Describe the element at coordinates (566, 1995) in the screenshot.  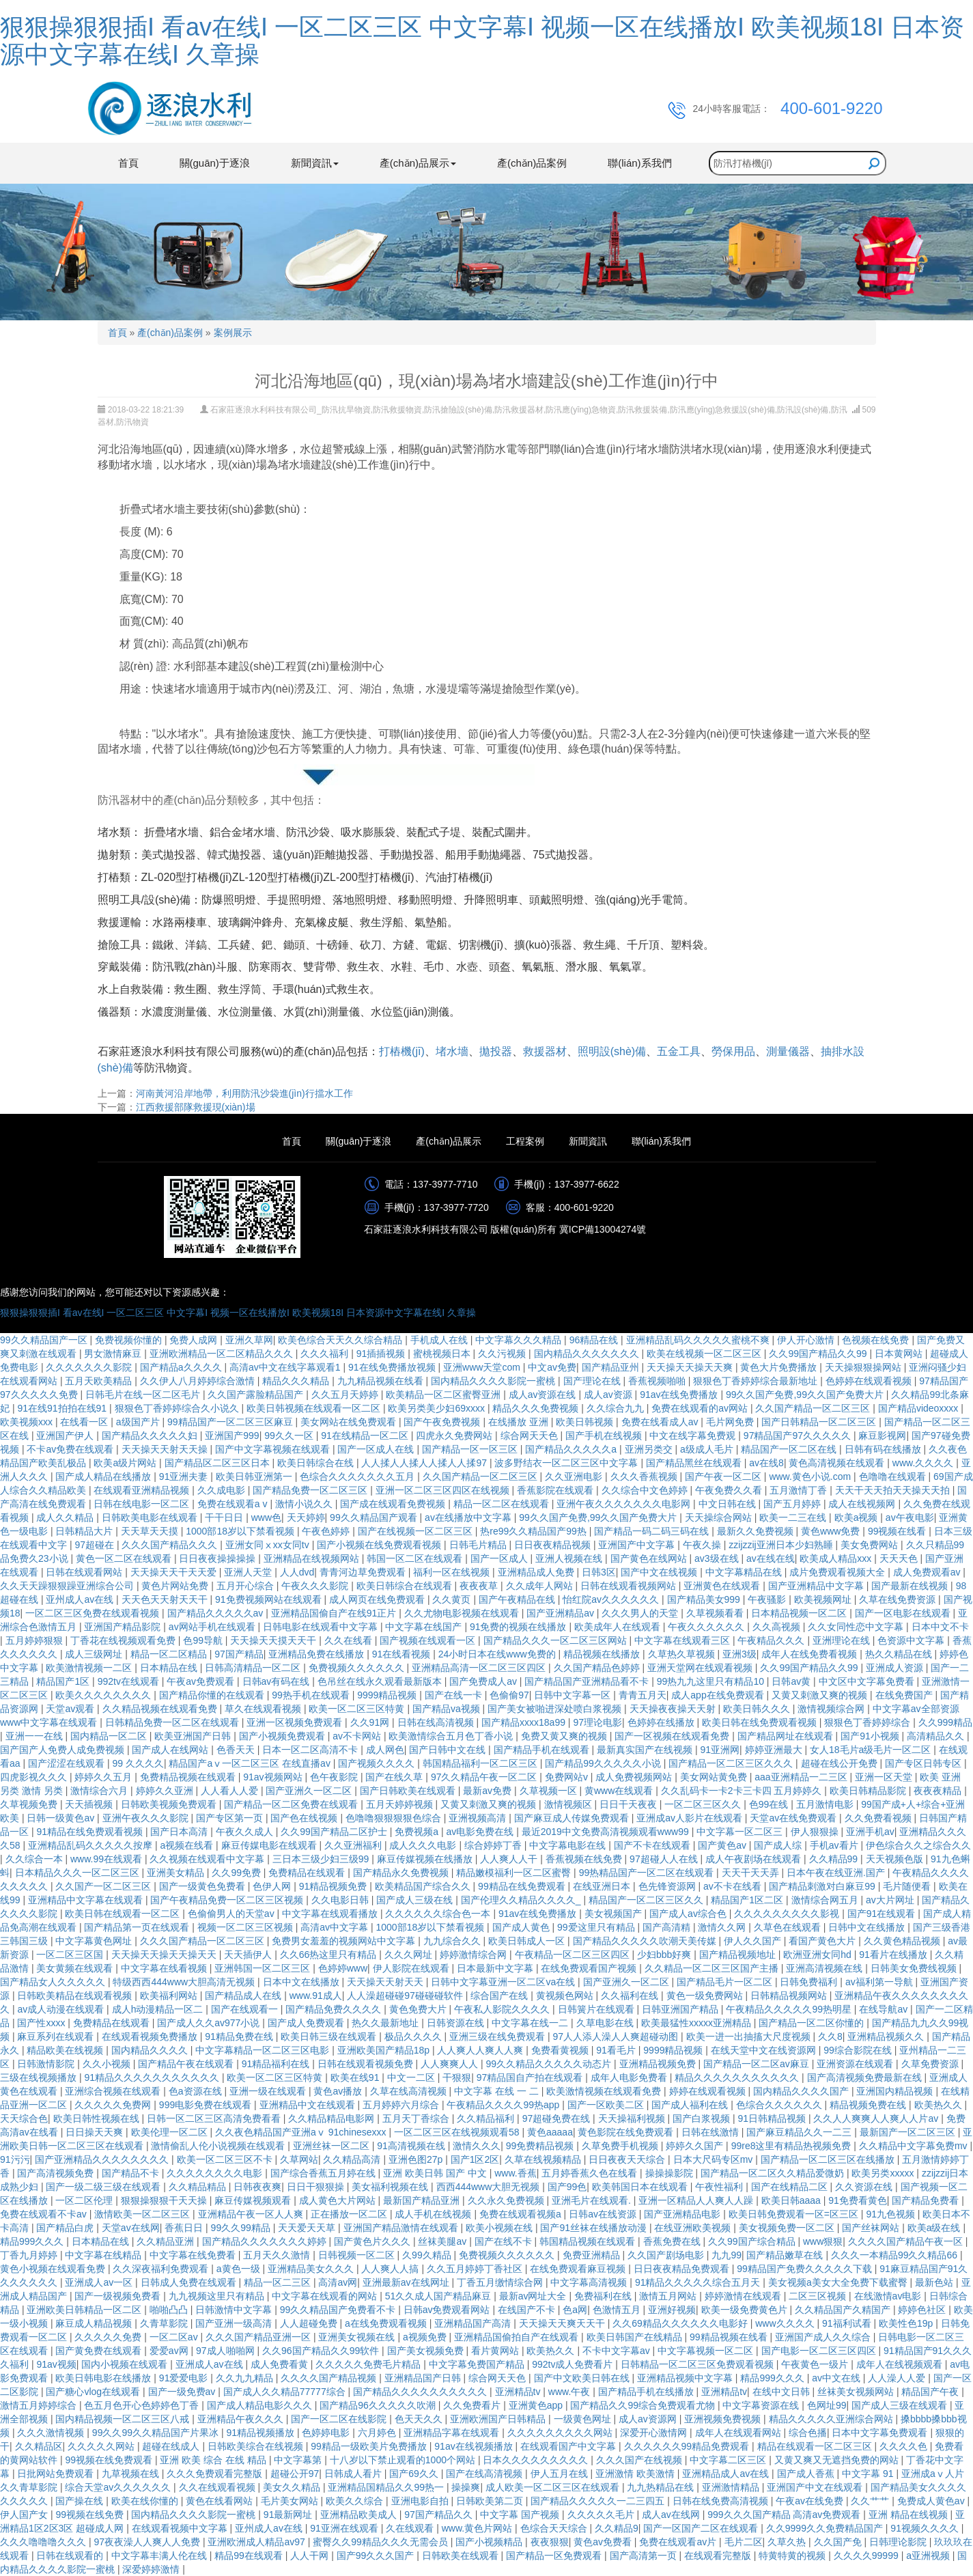
I see `黄视频色网站` at that location.